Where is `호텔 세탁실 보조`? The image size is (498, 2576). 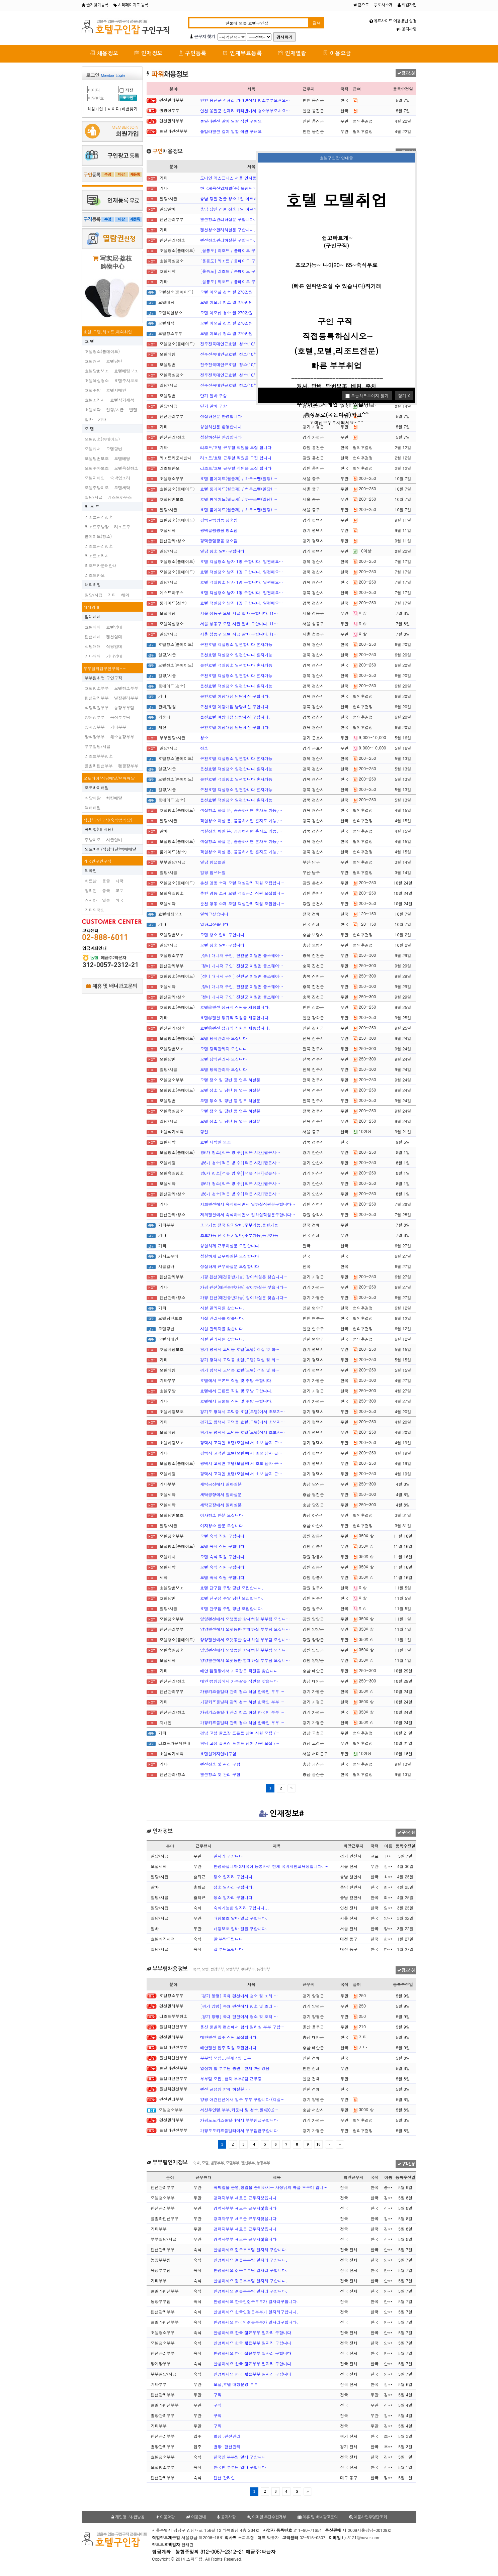 호텔 세탁실 보조 is located at coordinates (215, 1142).